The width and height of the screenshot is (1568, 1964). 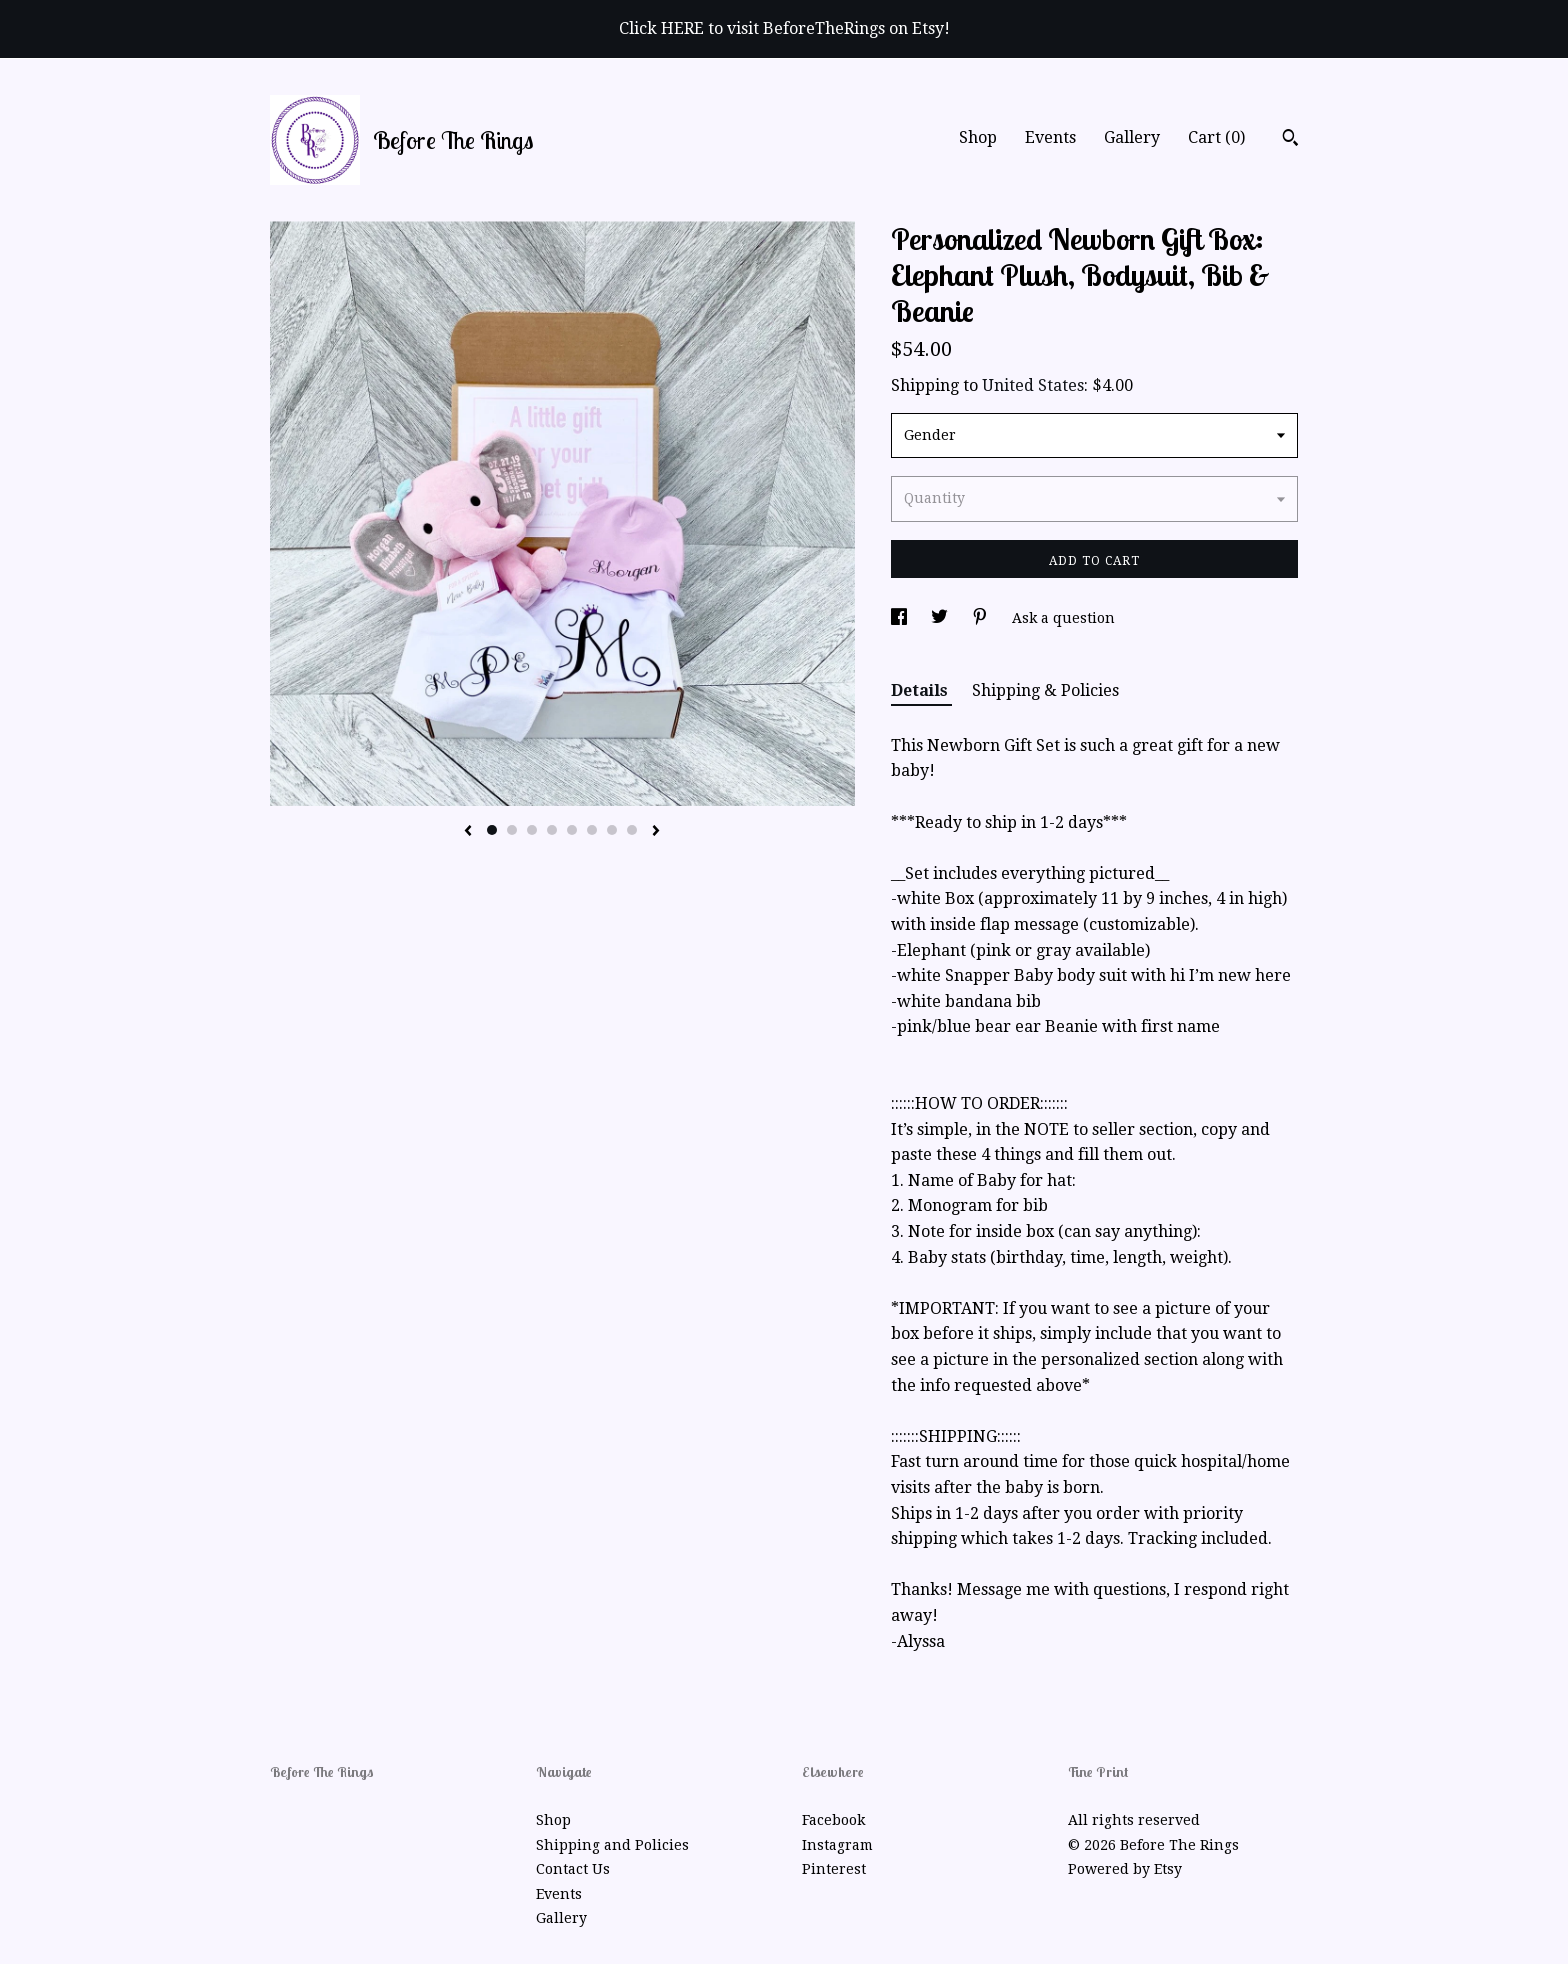 I want to click on Contact Us, so click(x=573, y=1869).